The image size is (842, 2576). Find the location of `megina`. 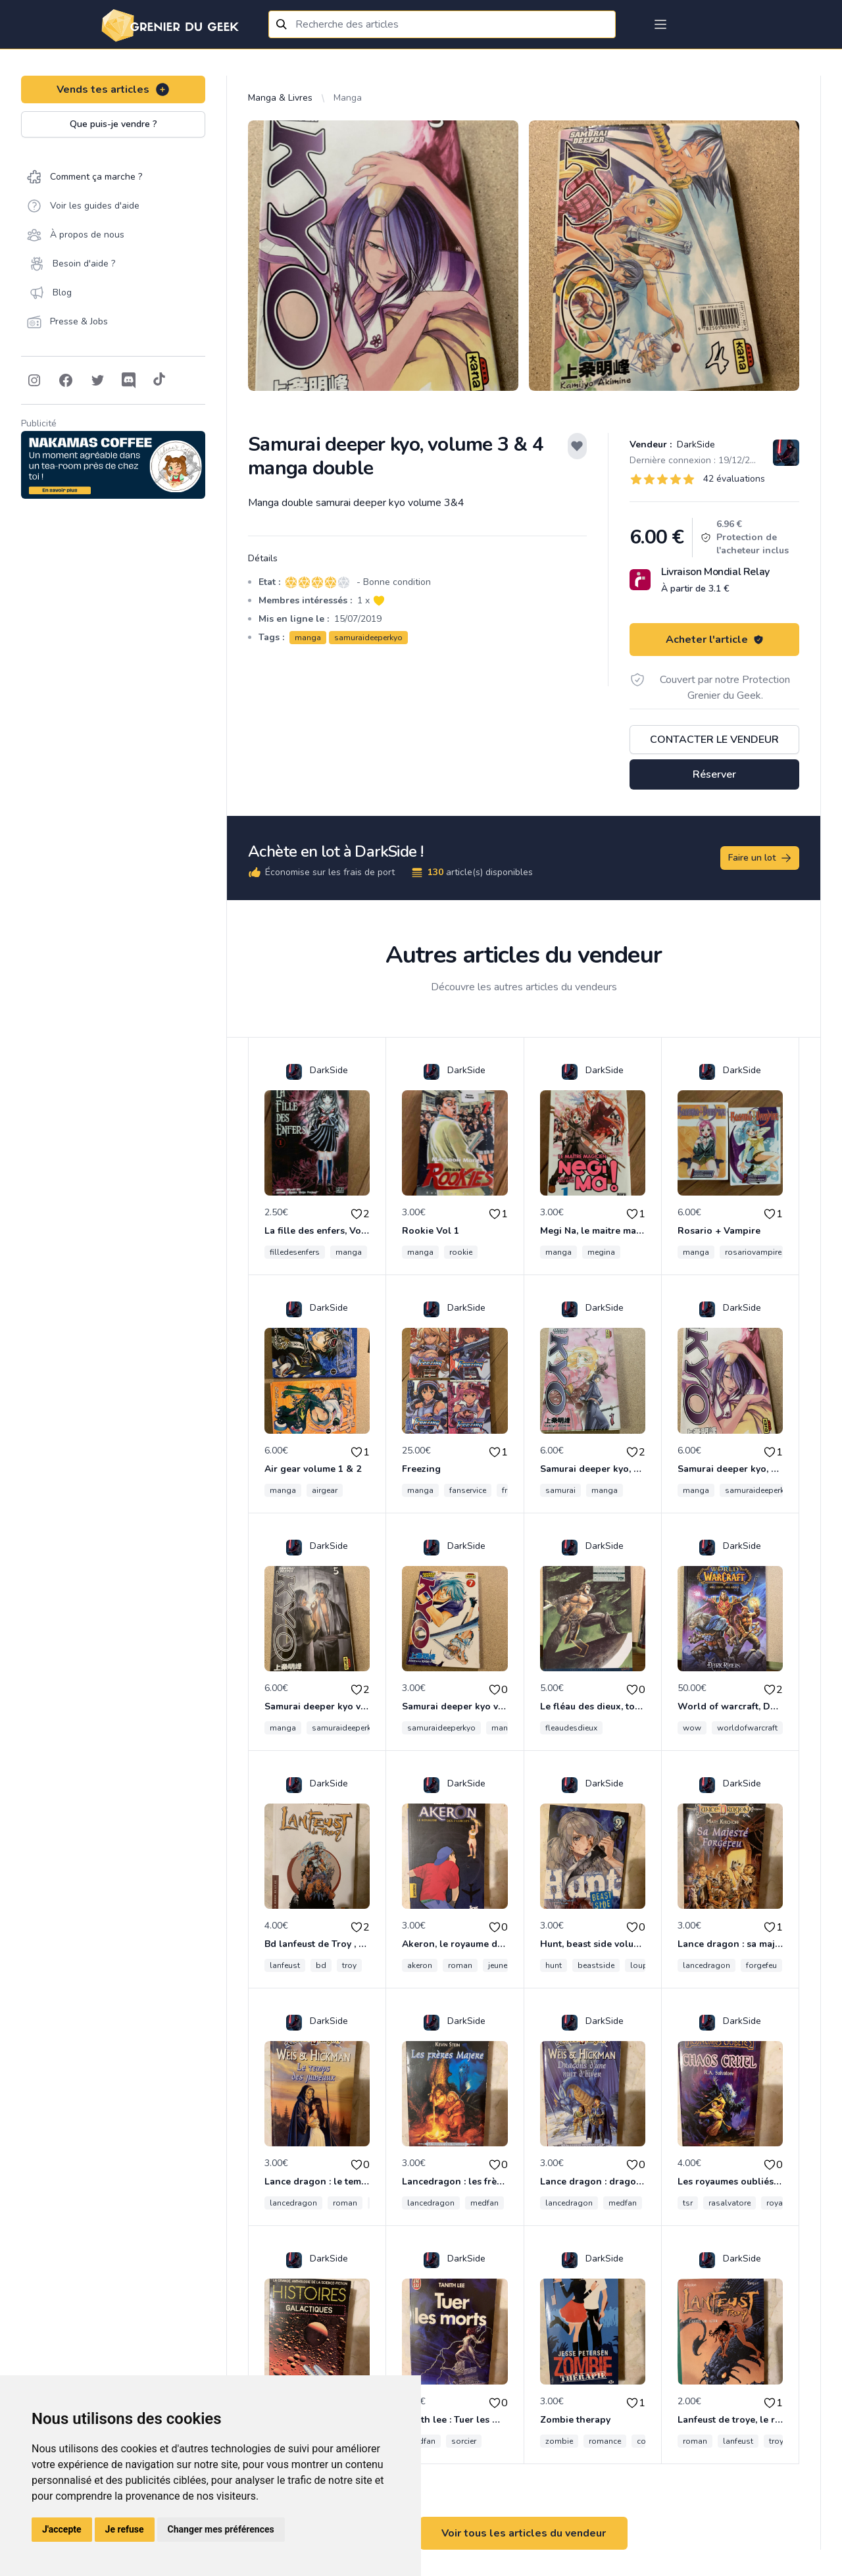

megina is located at coordinates (601, 1252).